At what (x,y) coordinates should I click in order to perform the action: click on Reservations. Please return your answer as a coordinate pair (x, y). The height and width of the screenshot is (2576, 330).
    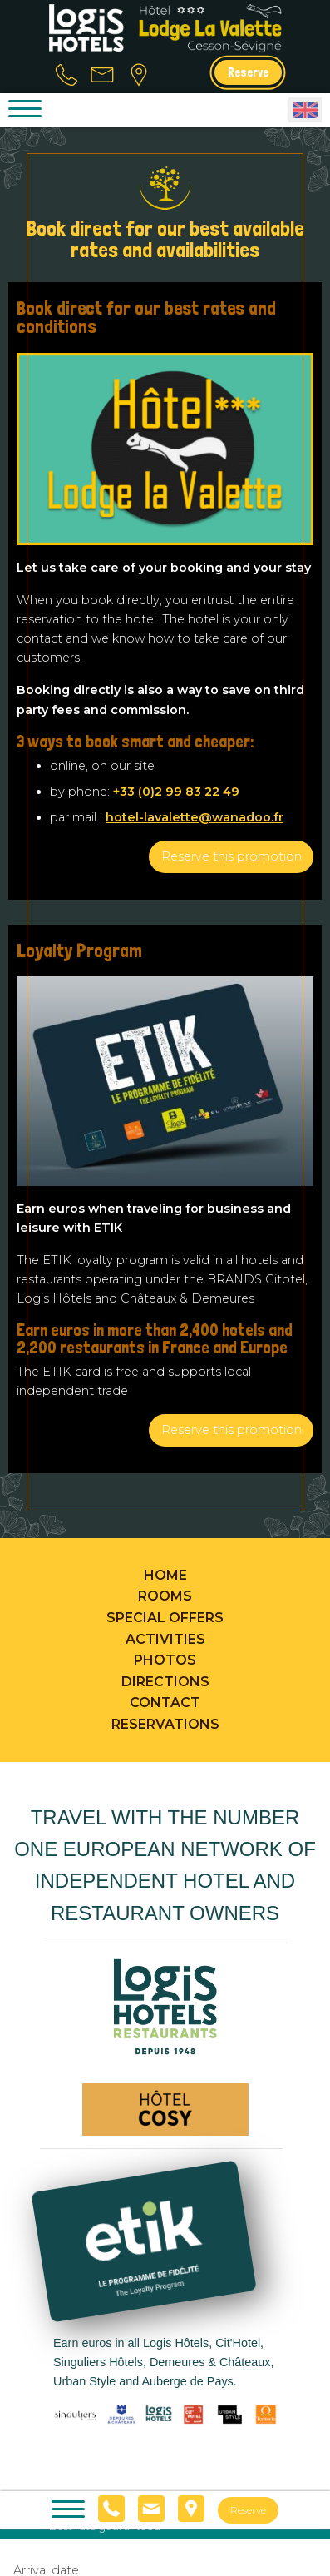
    Looking at the image, I should click on (165, 1724).